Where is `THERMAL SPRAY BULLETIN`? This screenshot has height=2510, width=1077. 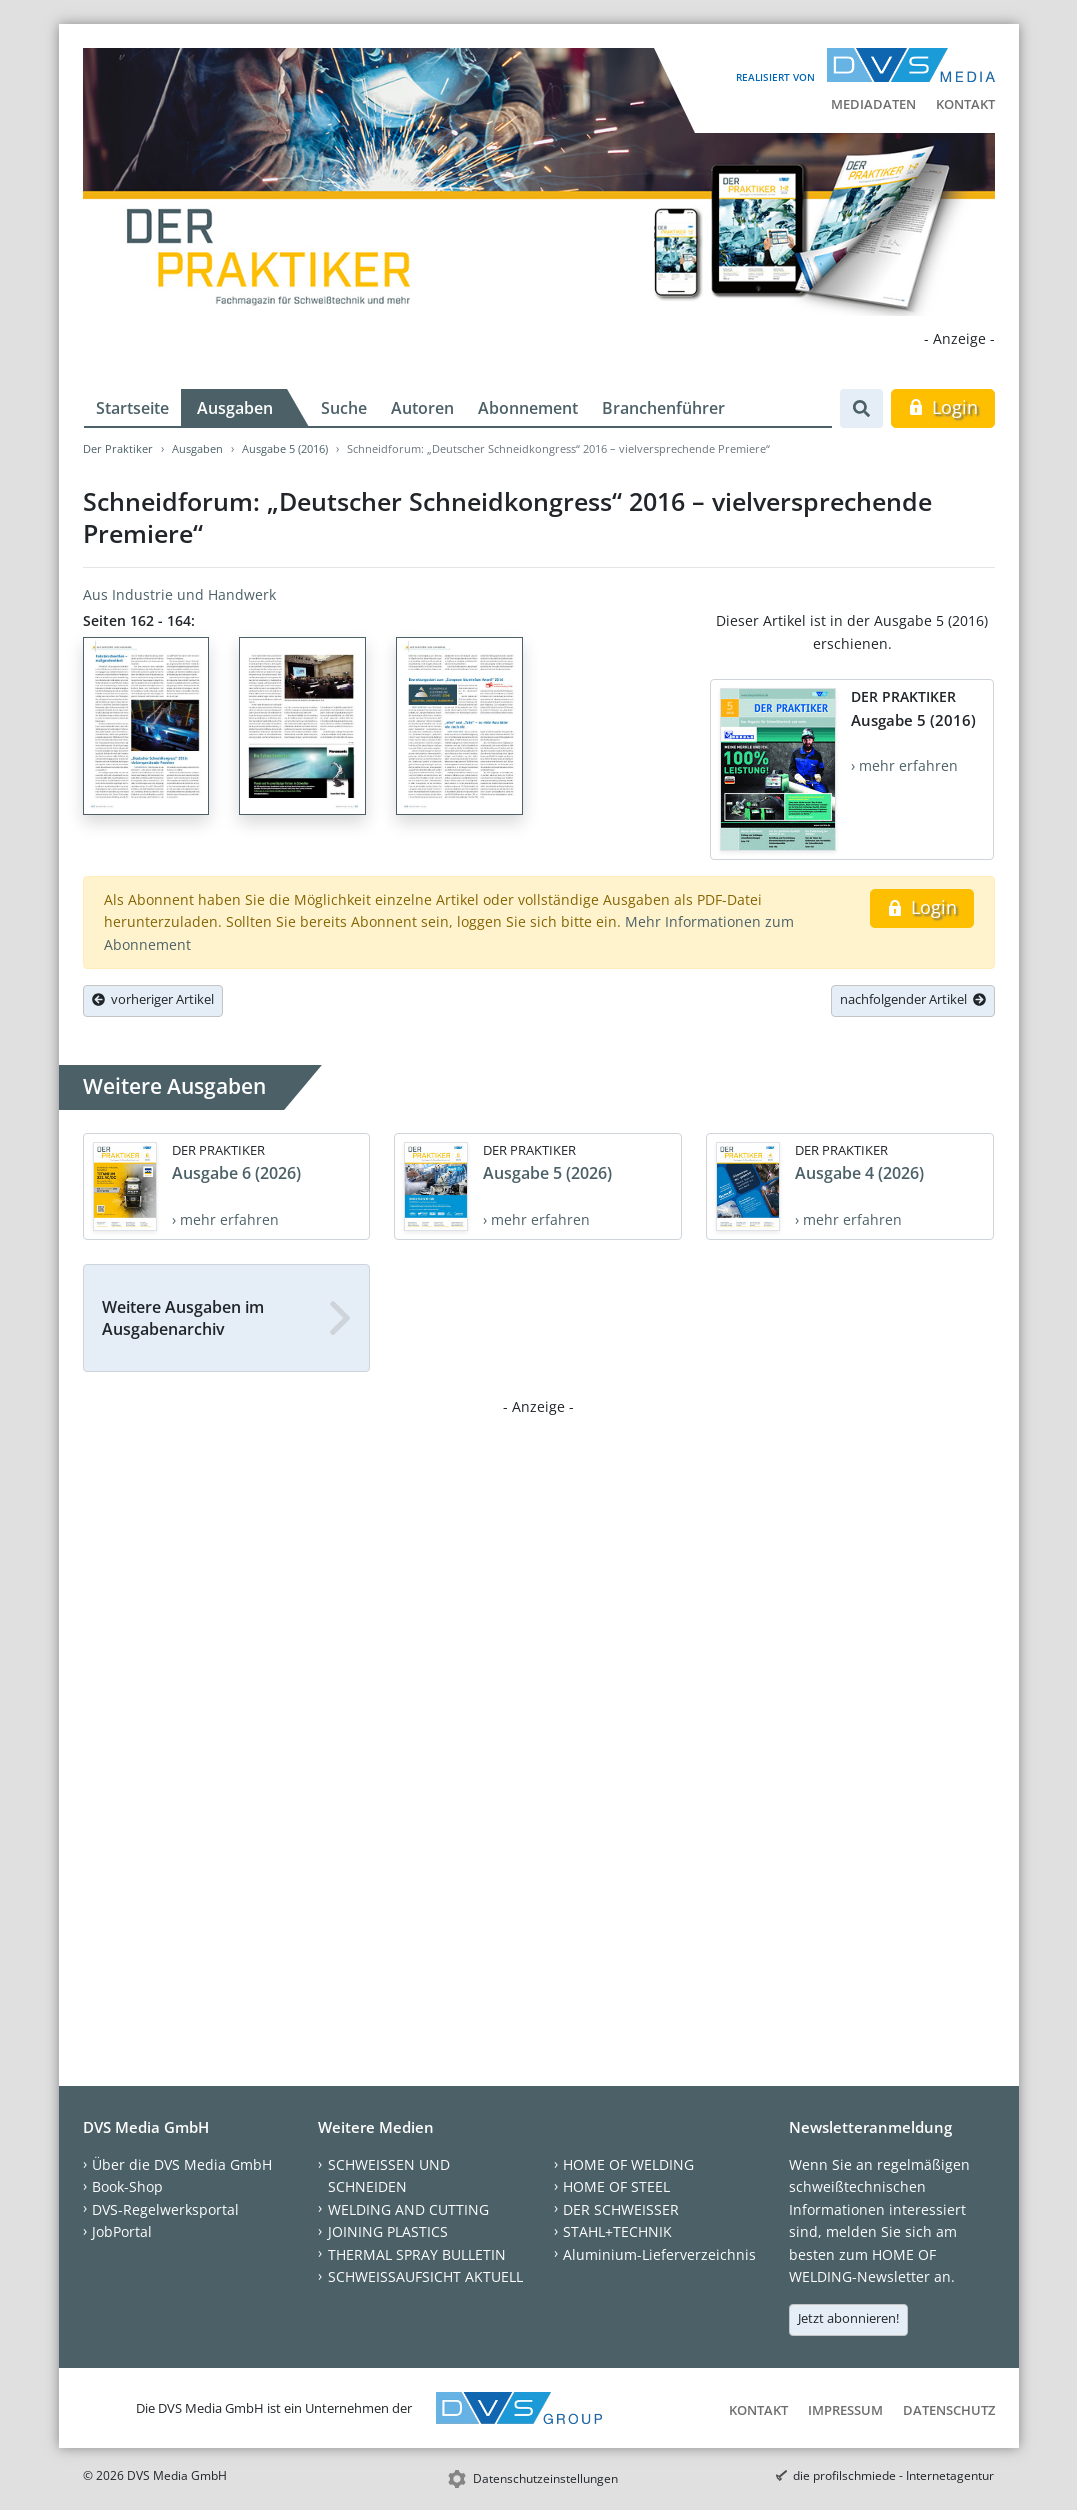 THERMAL SPRAY BULLETIN is located at coordinates (417, 2254).